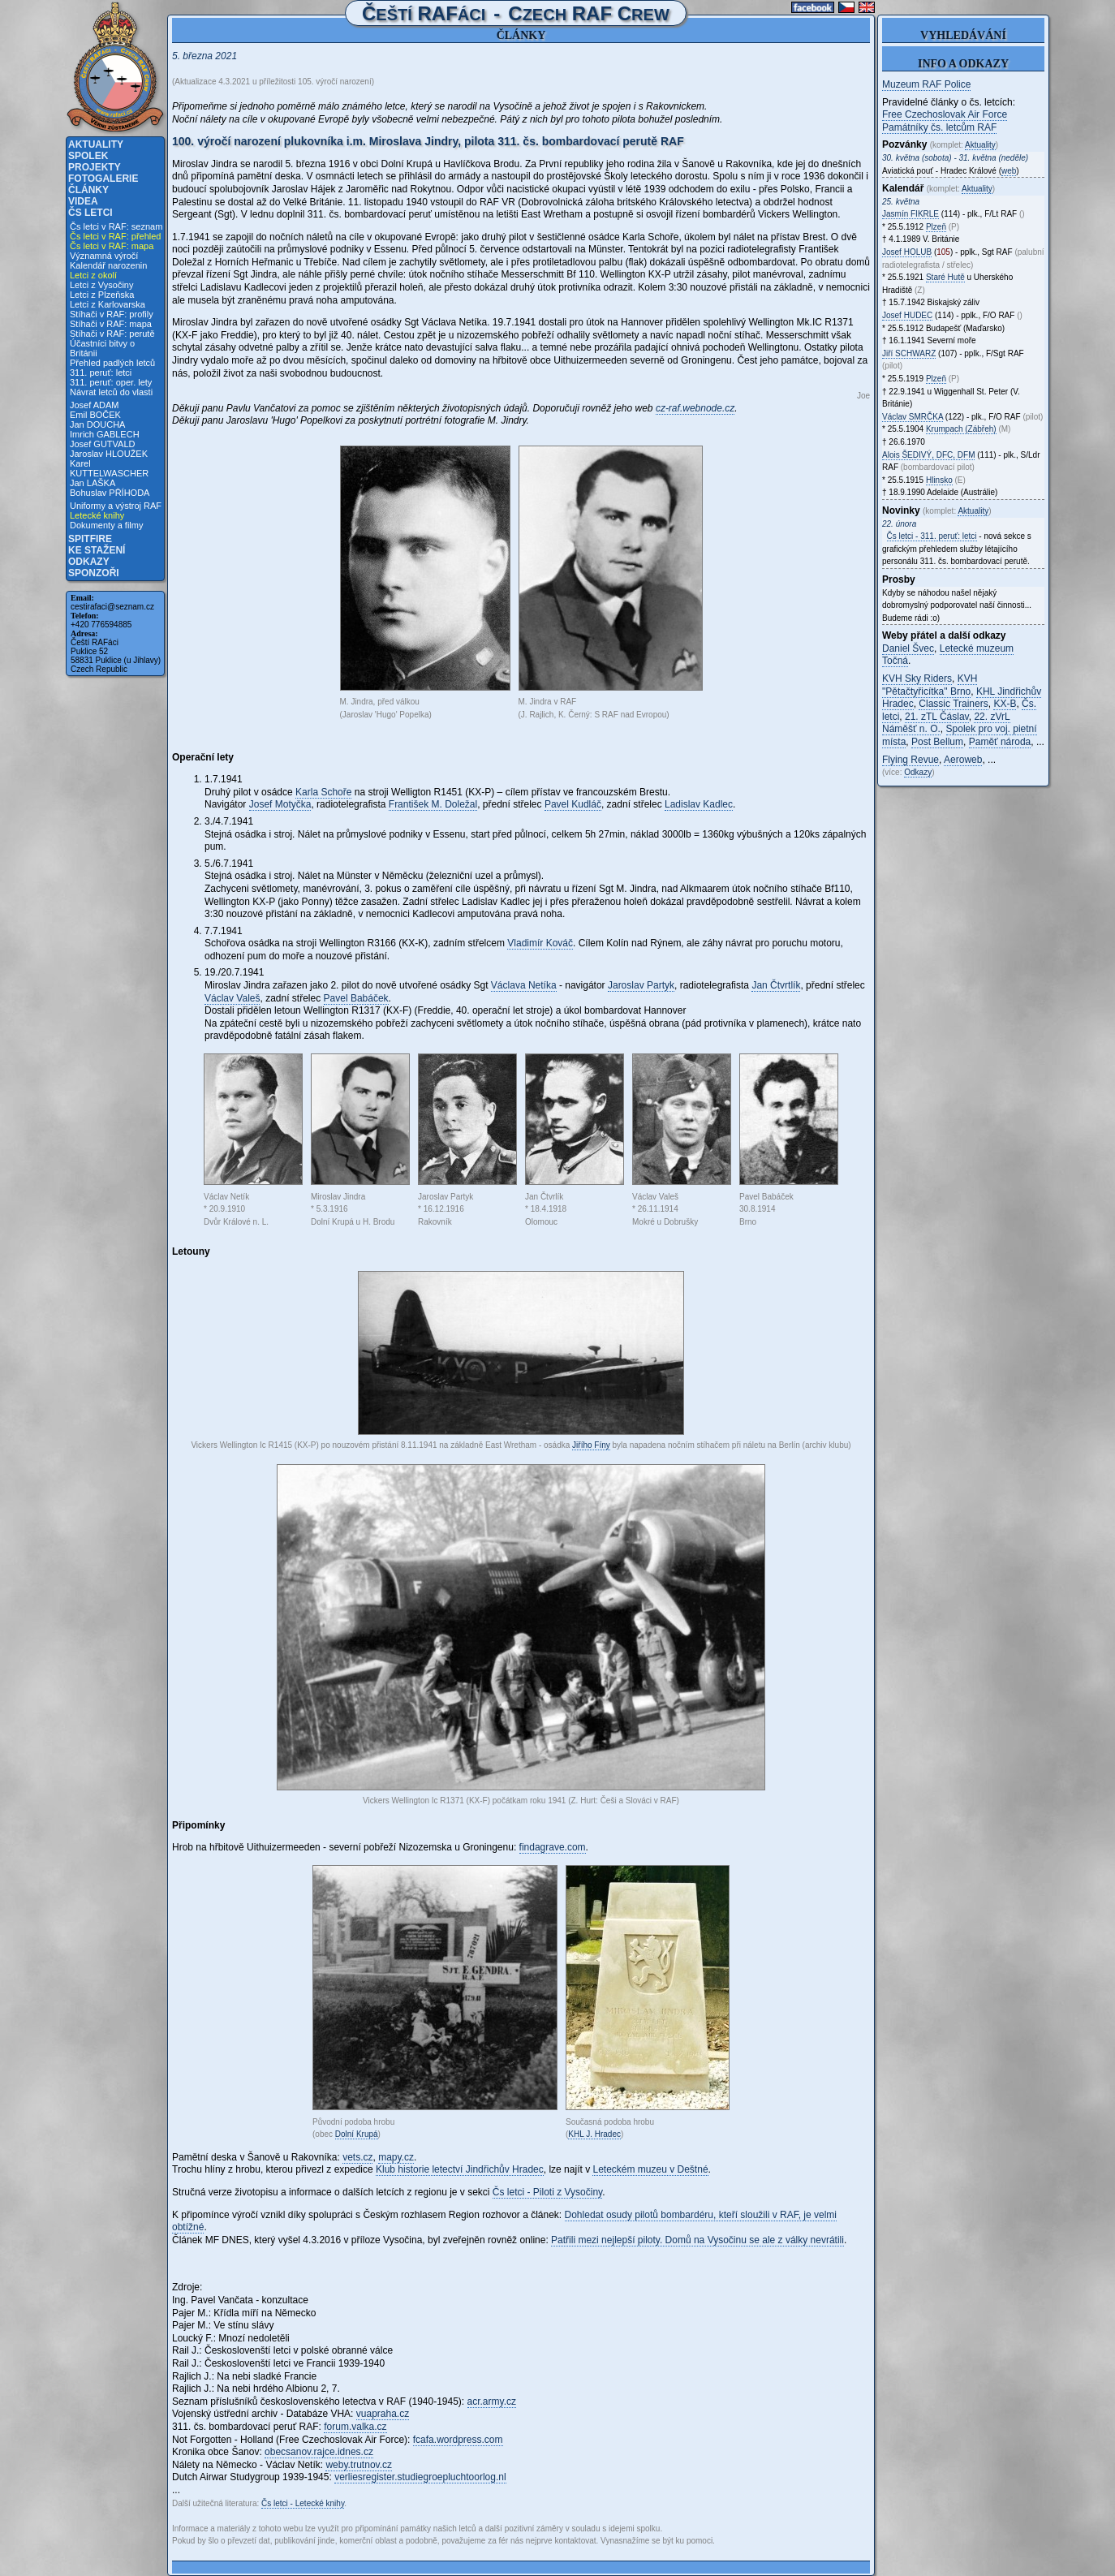  Describe the element at coordinates (232, 998) in the screenshot. I see `Václav Valeš` at that location.